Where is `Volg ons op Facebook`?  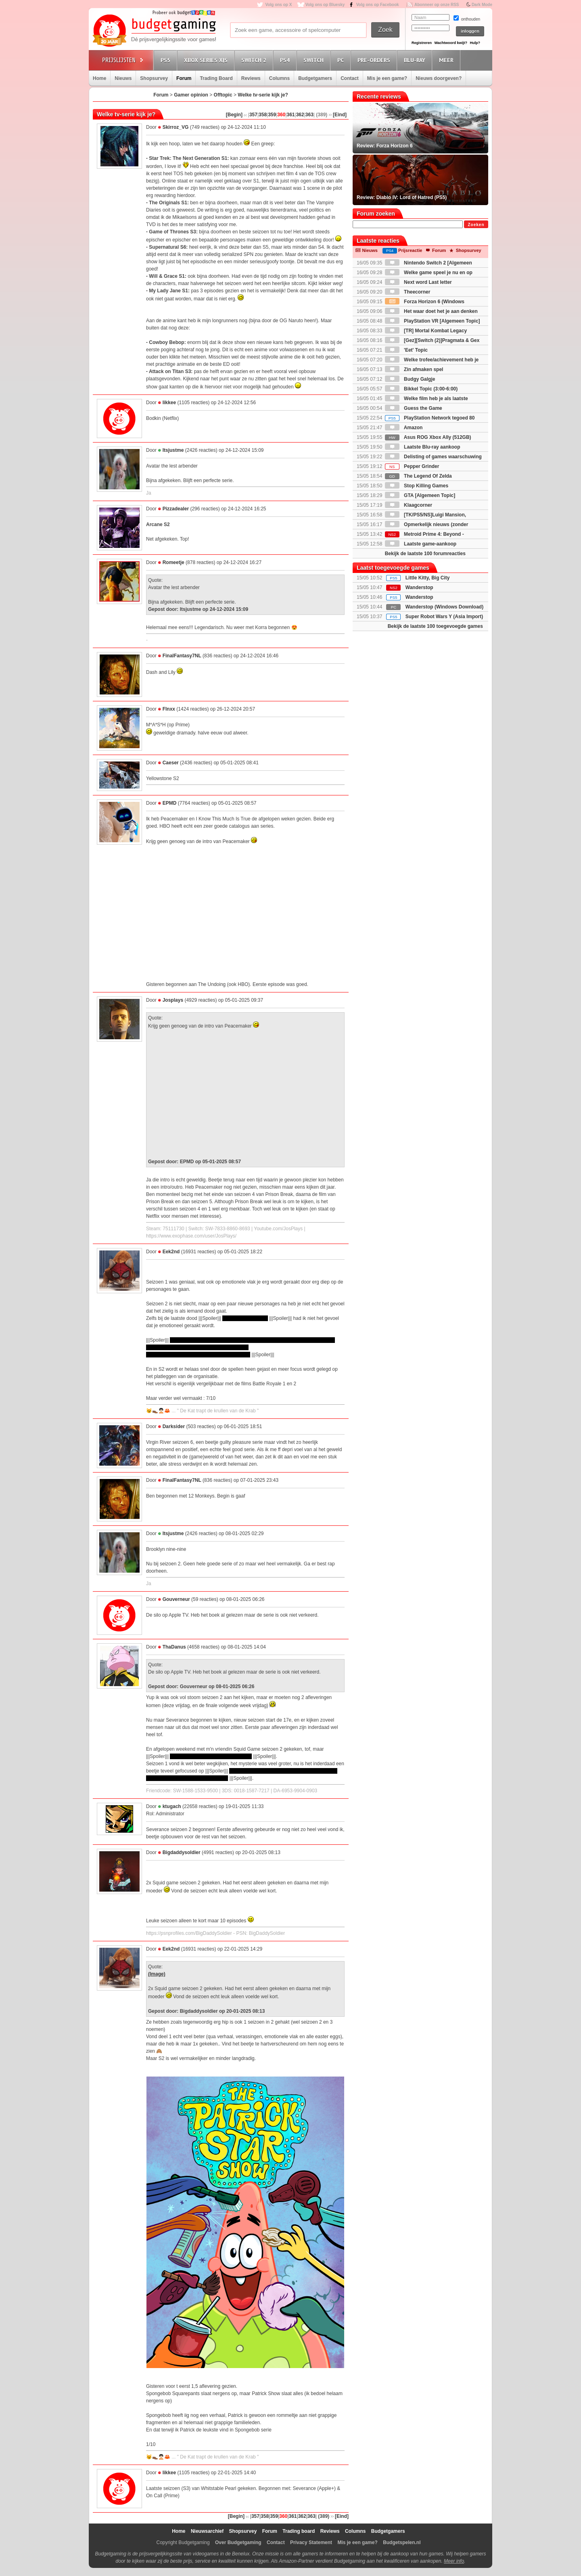 Volg ons op Facebook is located at coordinates (377, 4).